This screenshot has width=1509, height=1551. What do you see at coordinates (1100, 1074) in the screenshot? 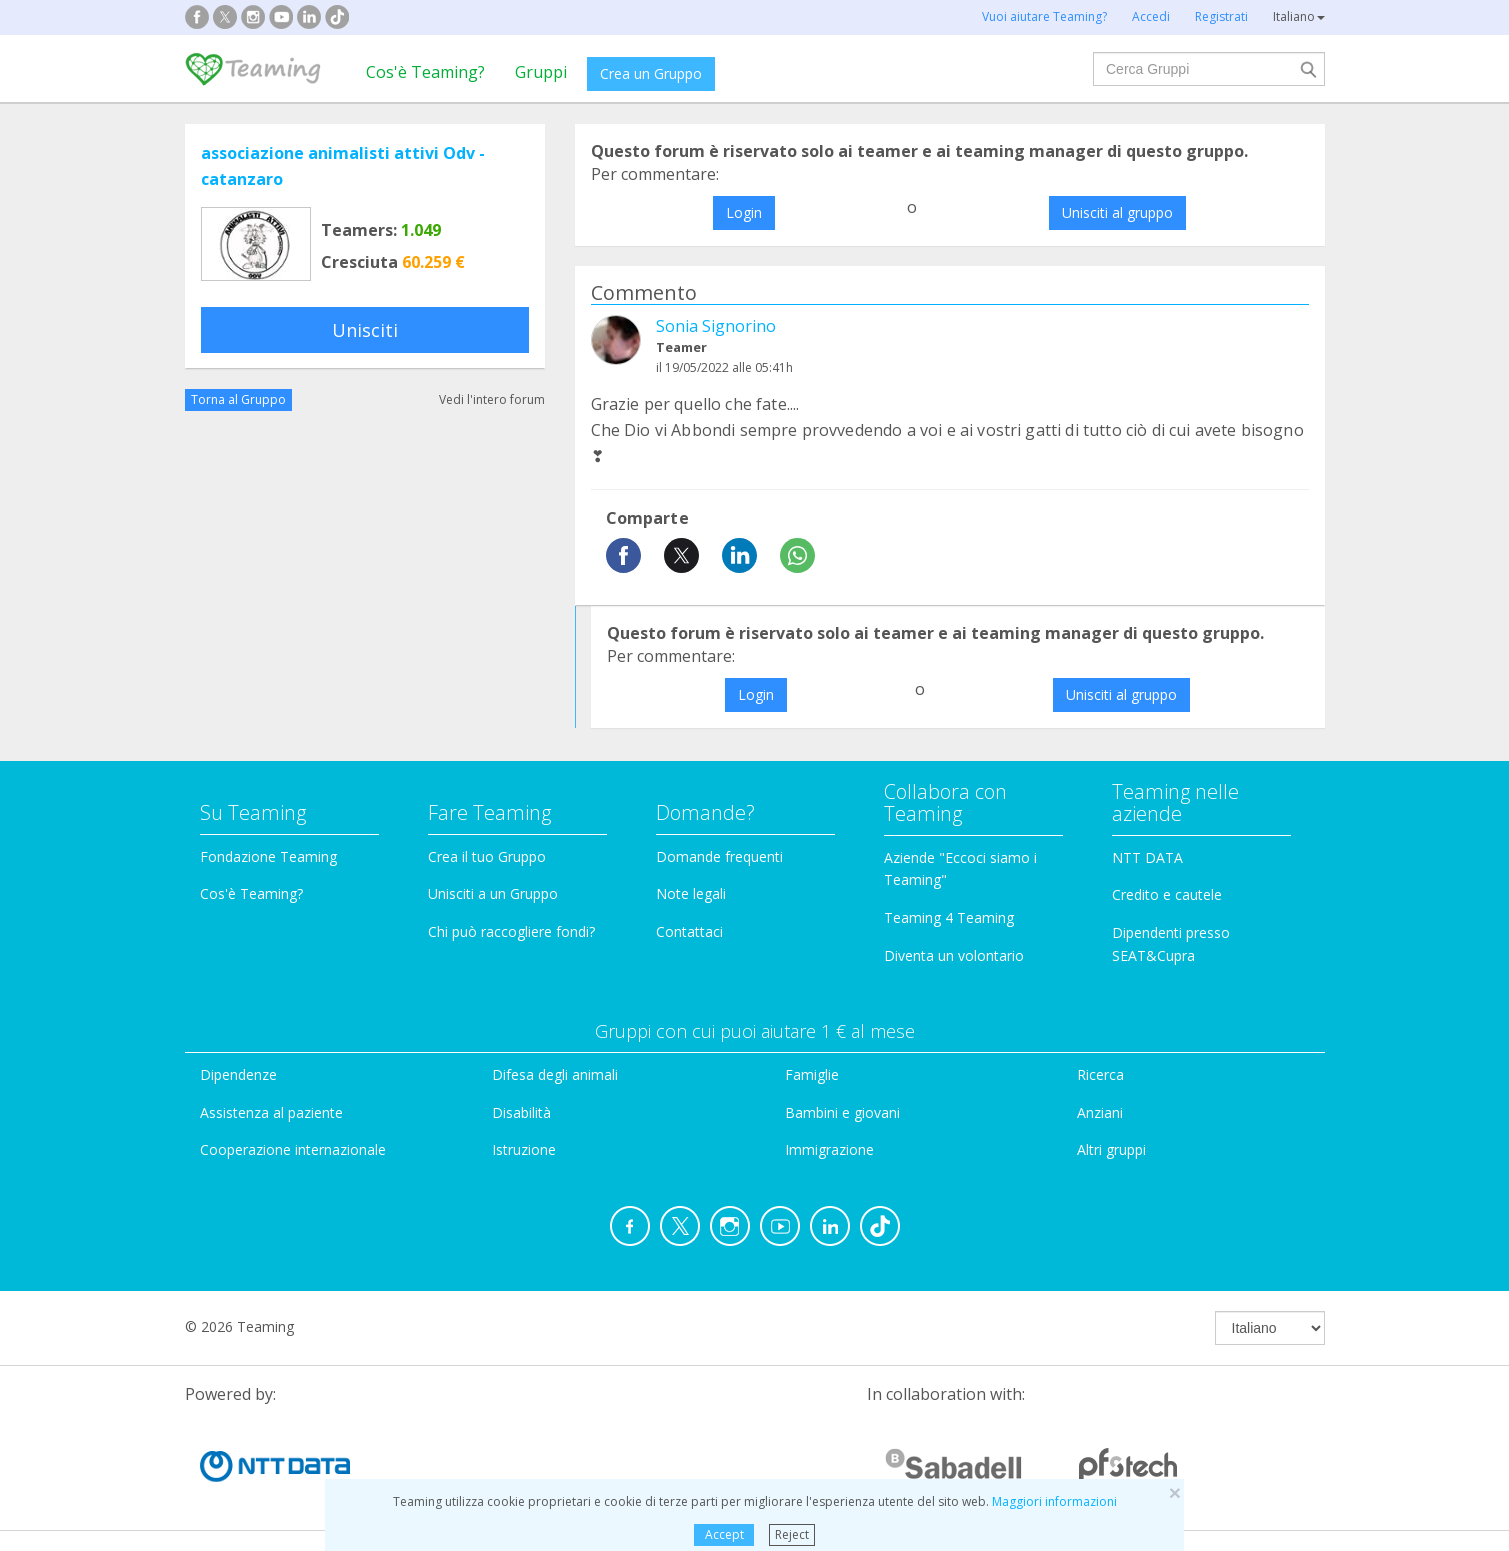
I see `Ricerca` at bounding box center [1100, 1074].